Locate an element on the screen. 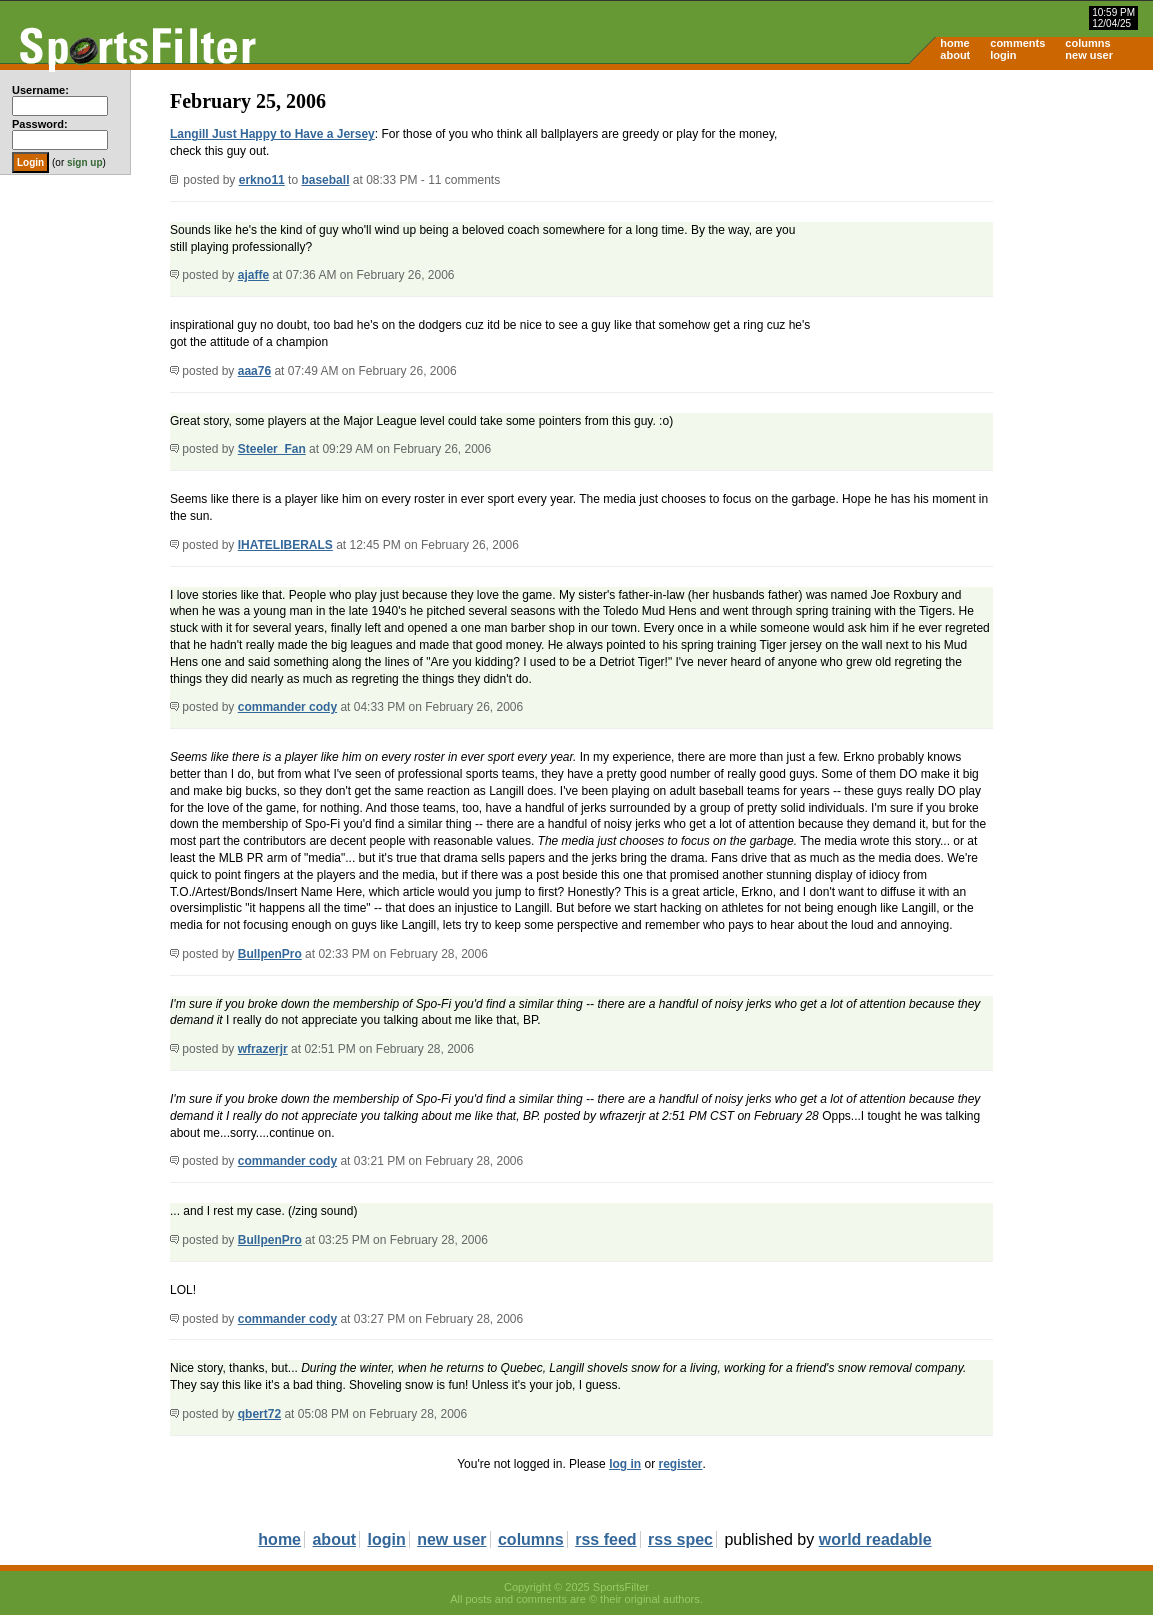 This screenshot has height=1615, width=1153. new user is located at coordinates (1089, 55).